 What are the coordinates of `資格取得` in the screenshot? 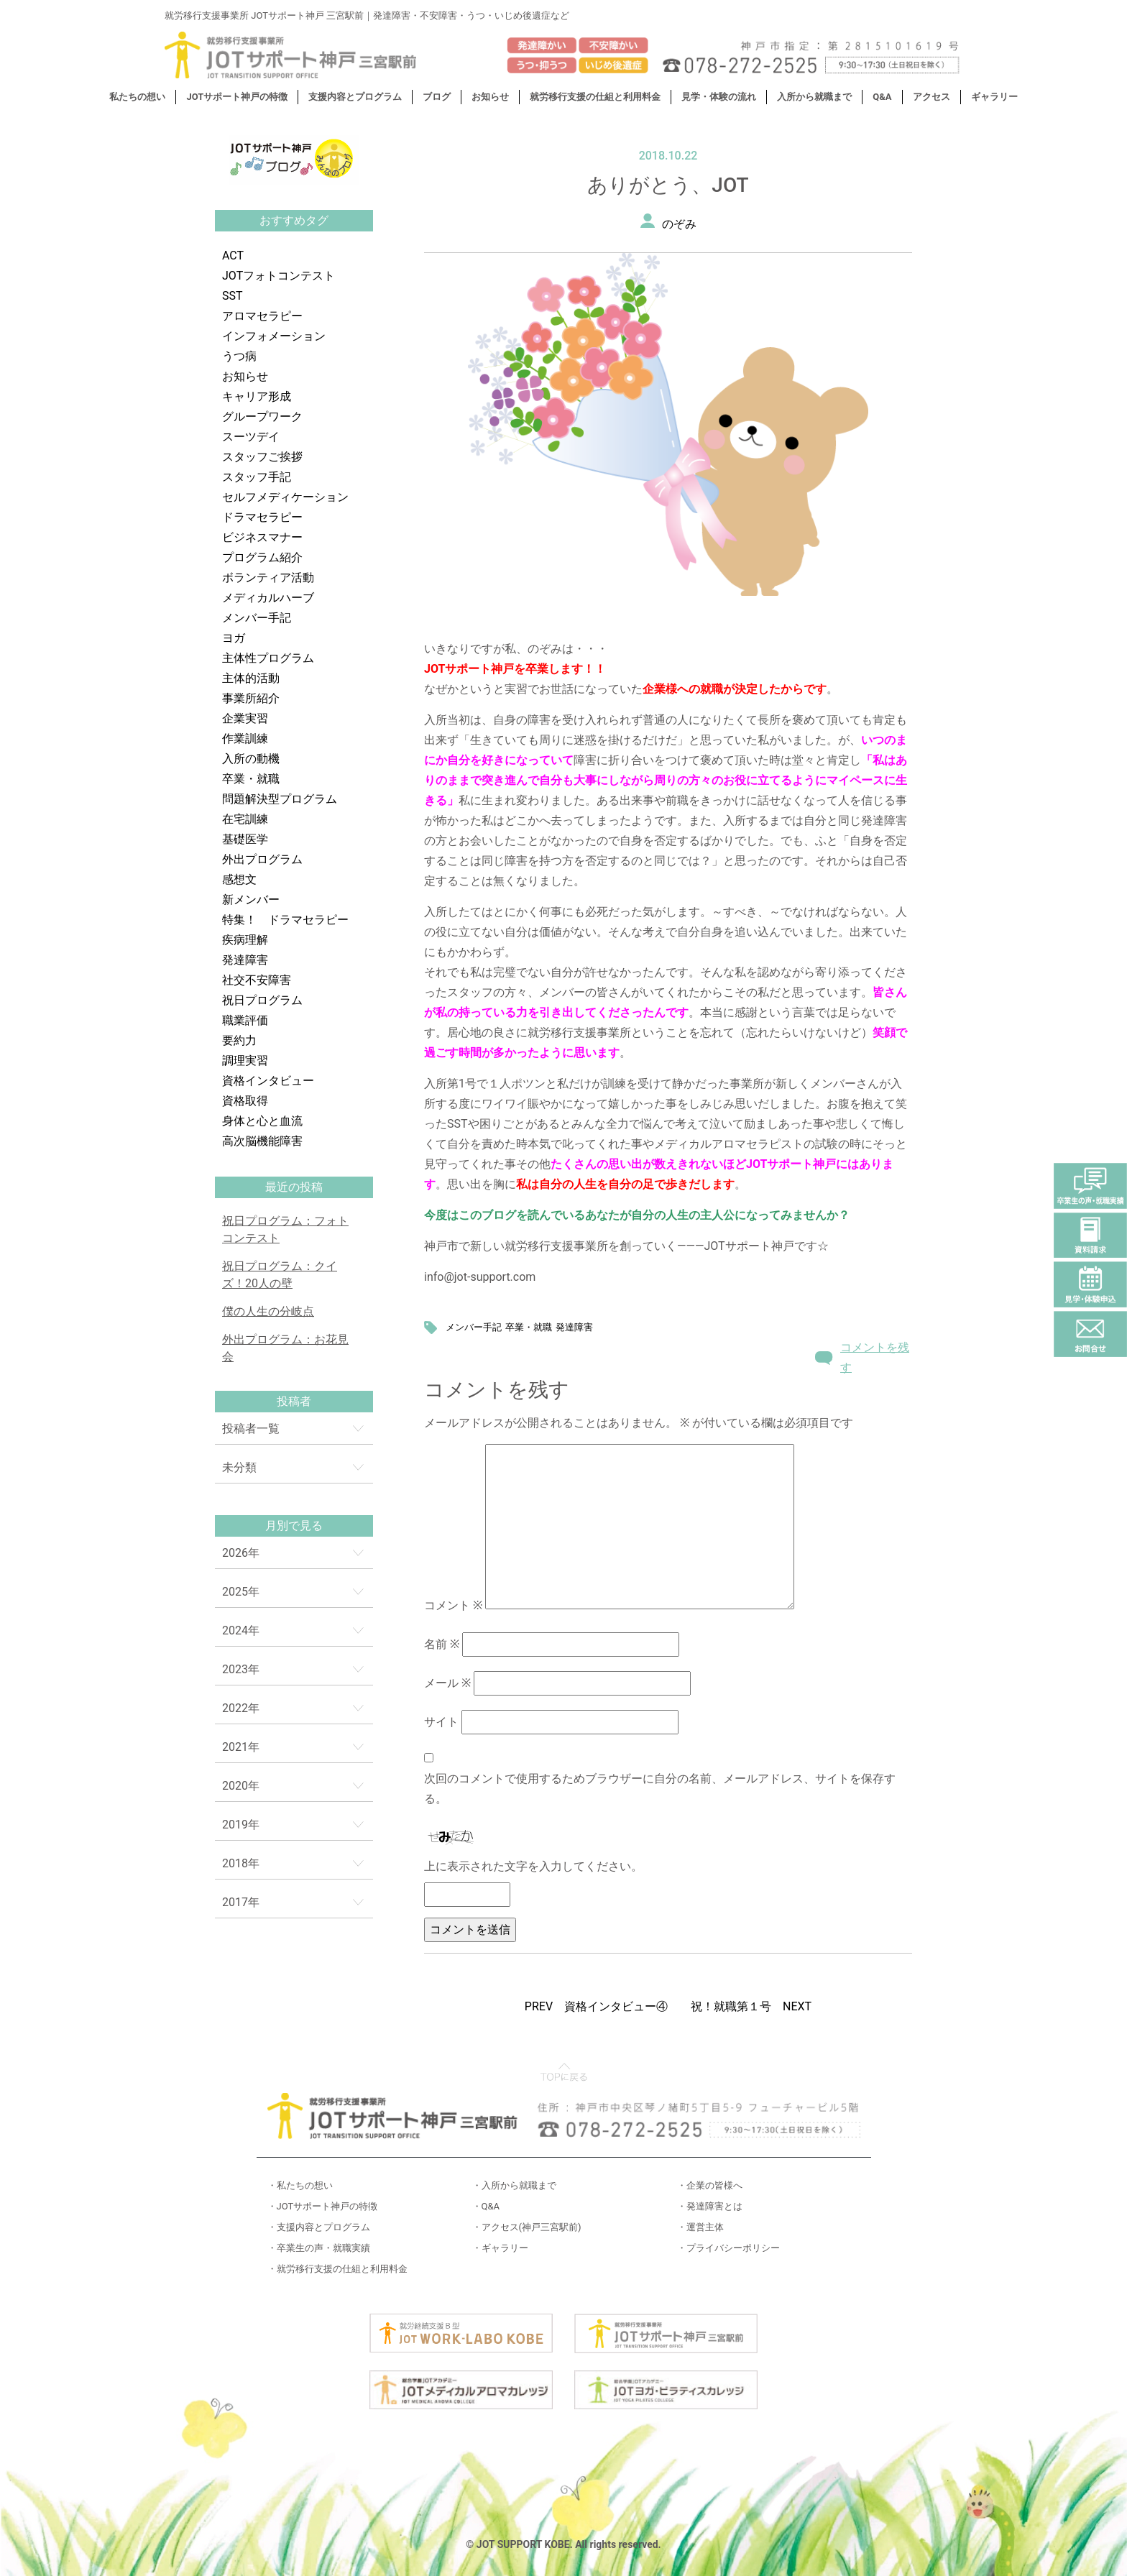 It's located at (245, 1101).